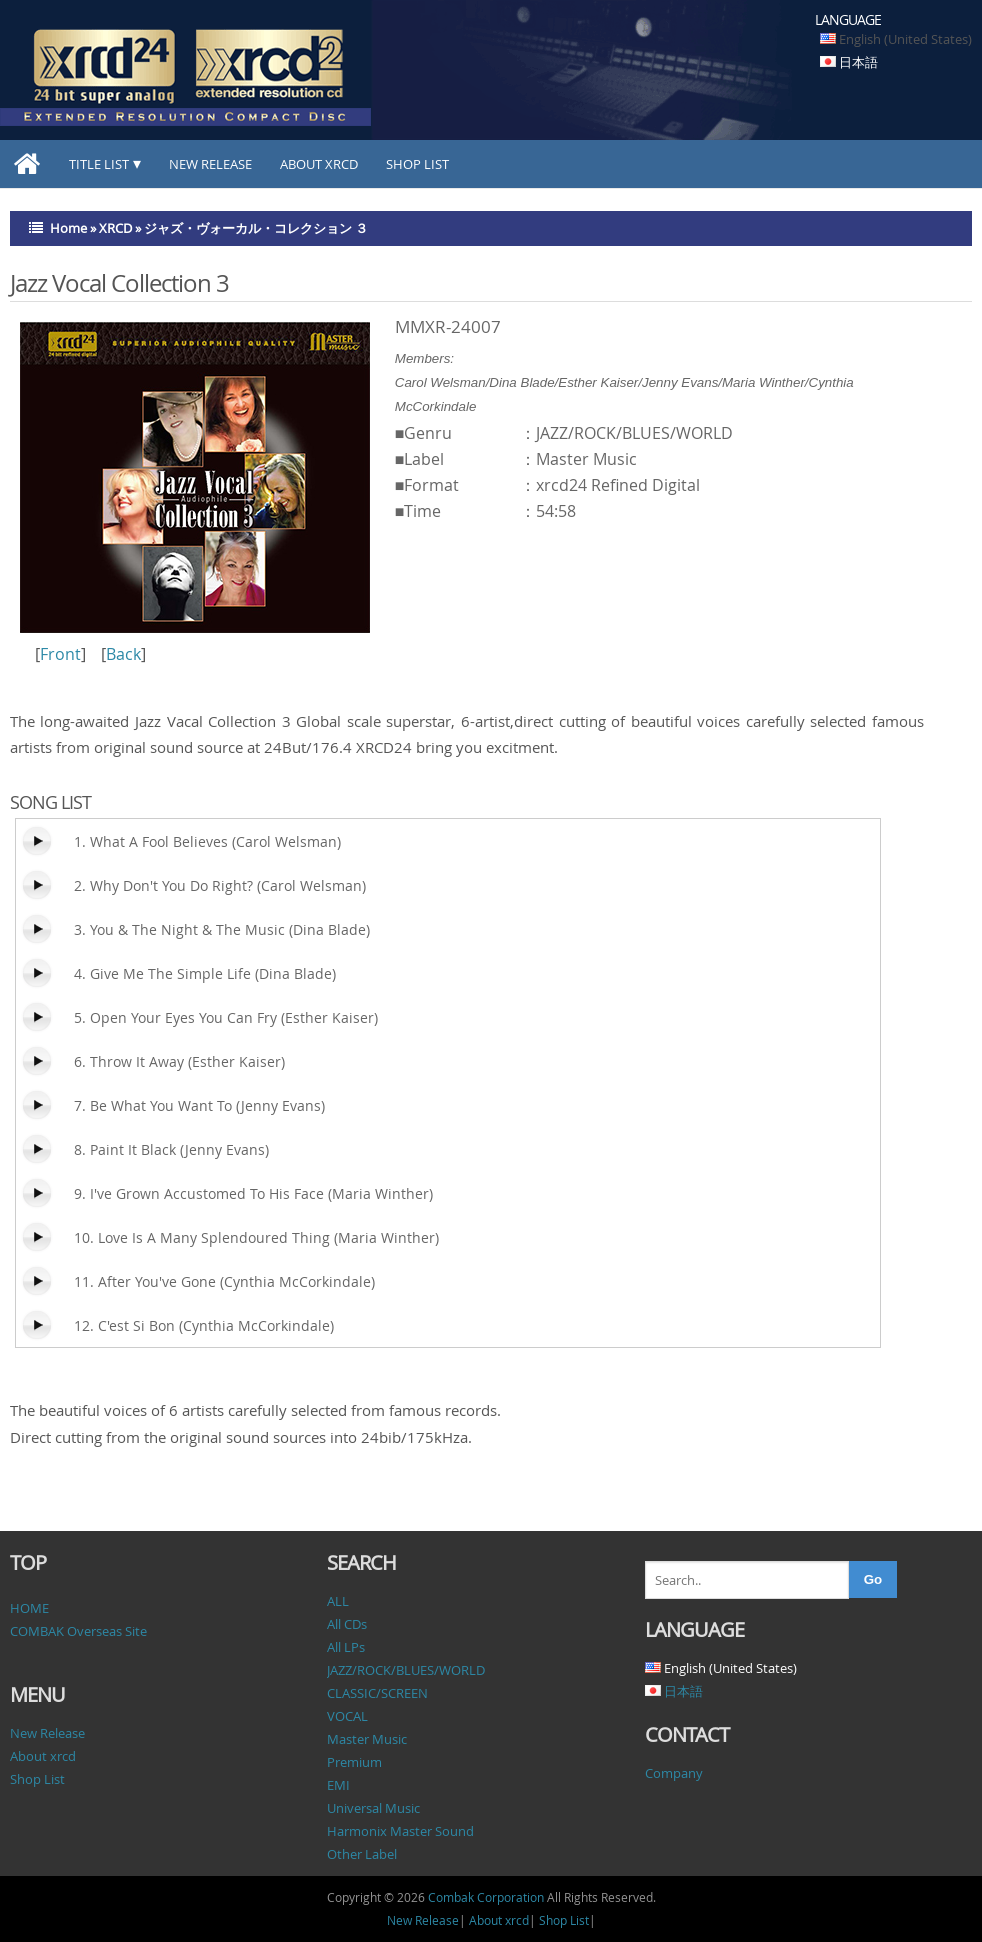  Describe the element at coordinates (319, 164) in the screenshot. I see `About xrcd` at that location.